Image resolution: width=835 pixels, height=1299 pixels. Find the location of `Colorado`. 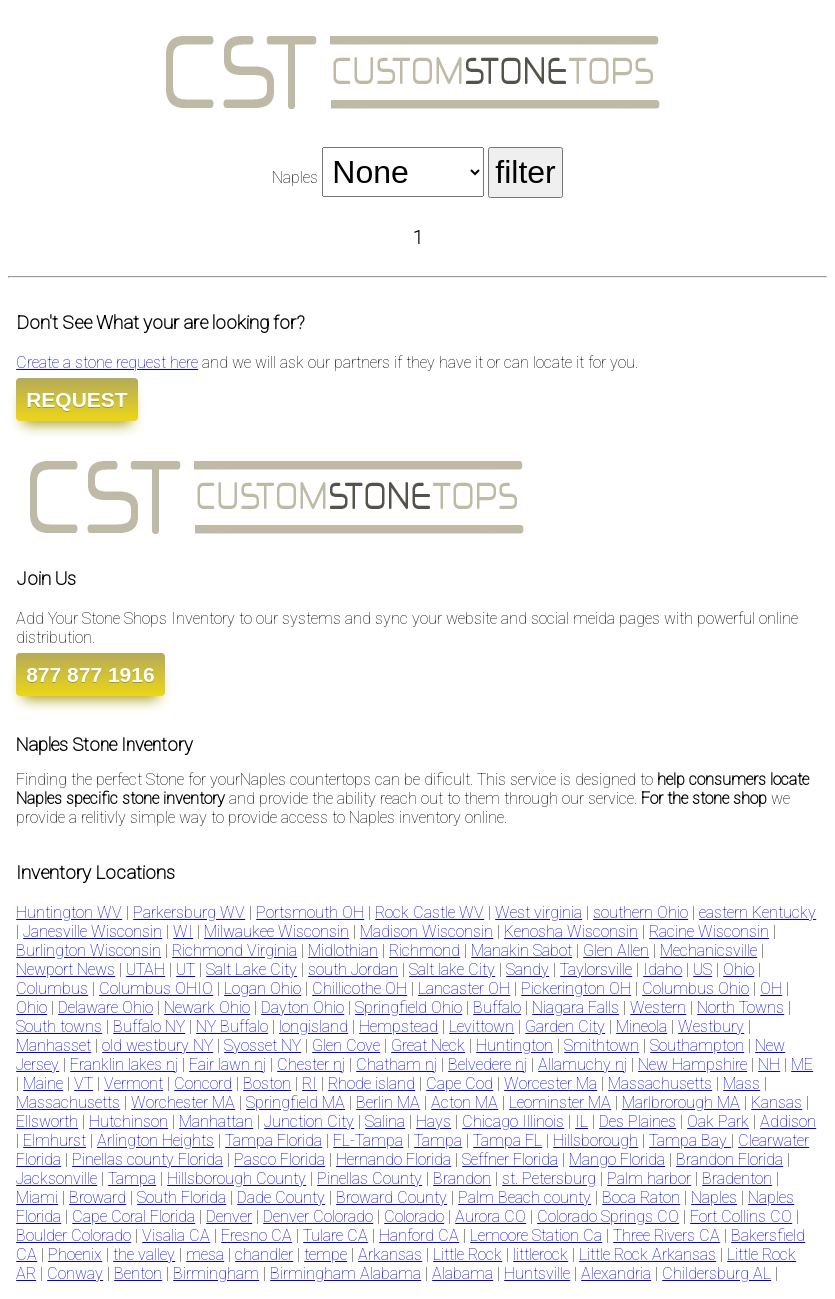

Colorado is located at coordinates (414, 1216).